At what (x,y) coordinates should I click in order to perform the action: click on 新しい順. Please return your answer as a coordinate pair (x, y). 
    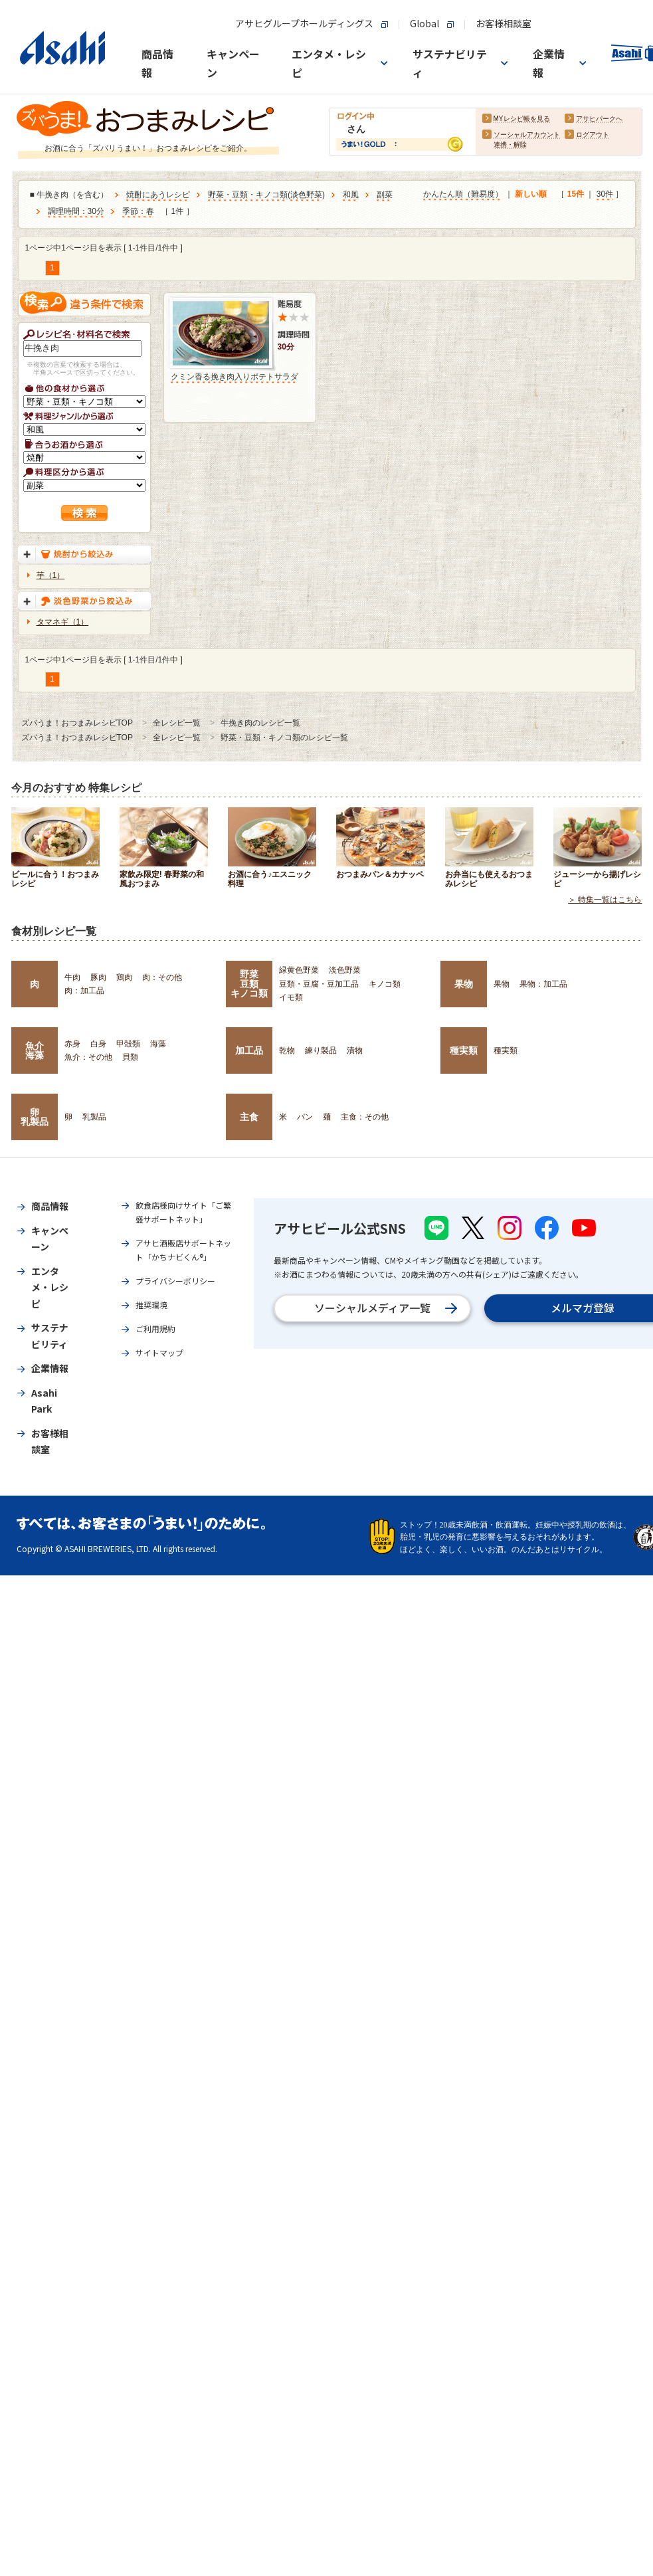
    Looking at the image, I should click on (531, 194).